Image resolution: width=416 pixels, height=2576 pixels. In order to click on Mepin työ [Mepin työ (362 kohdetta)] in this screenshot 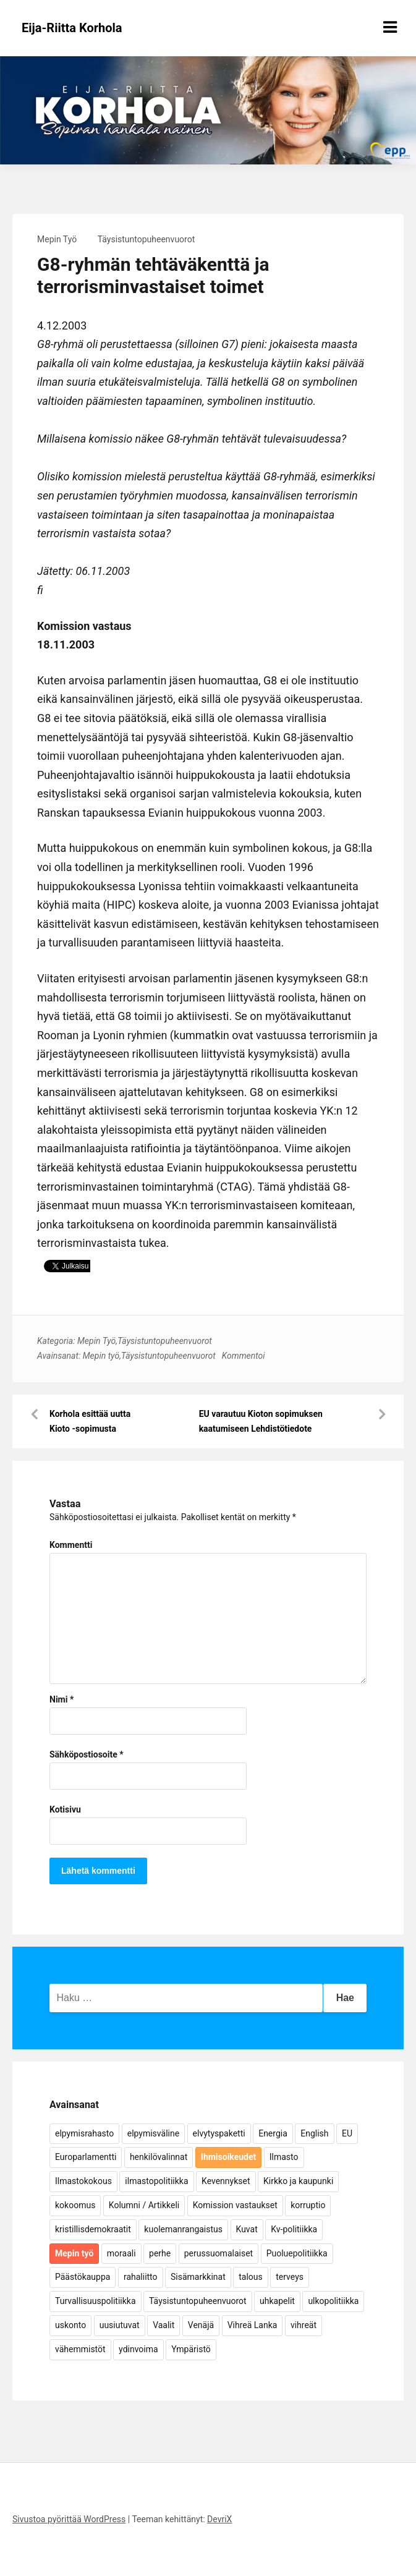, I will do `click(74, 2253)`.